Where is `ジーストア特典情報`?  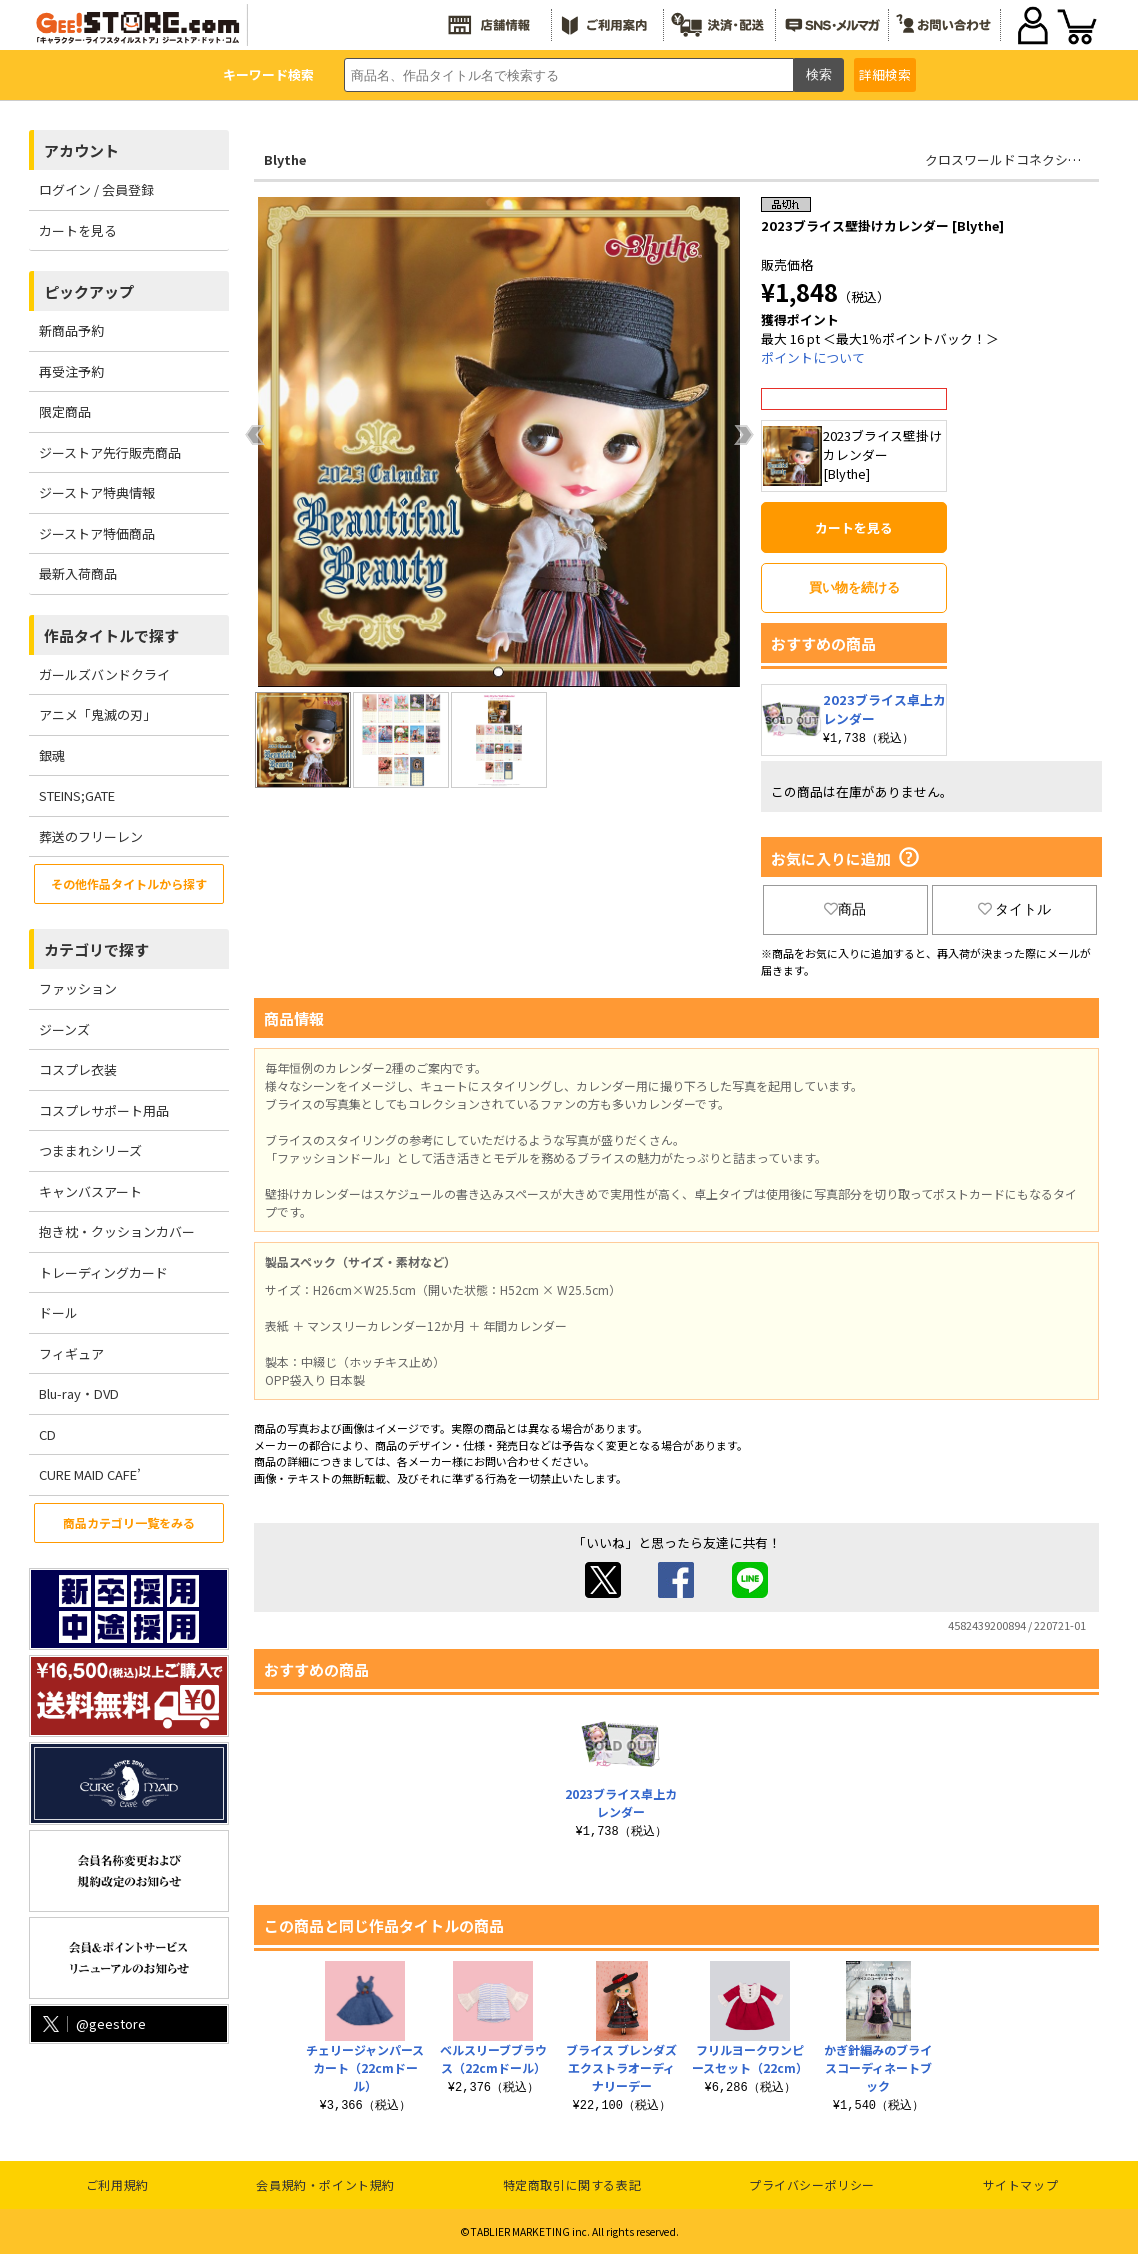 ジーストア特典情報 is located at coordinates (97, 492).